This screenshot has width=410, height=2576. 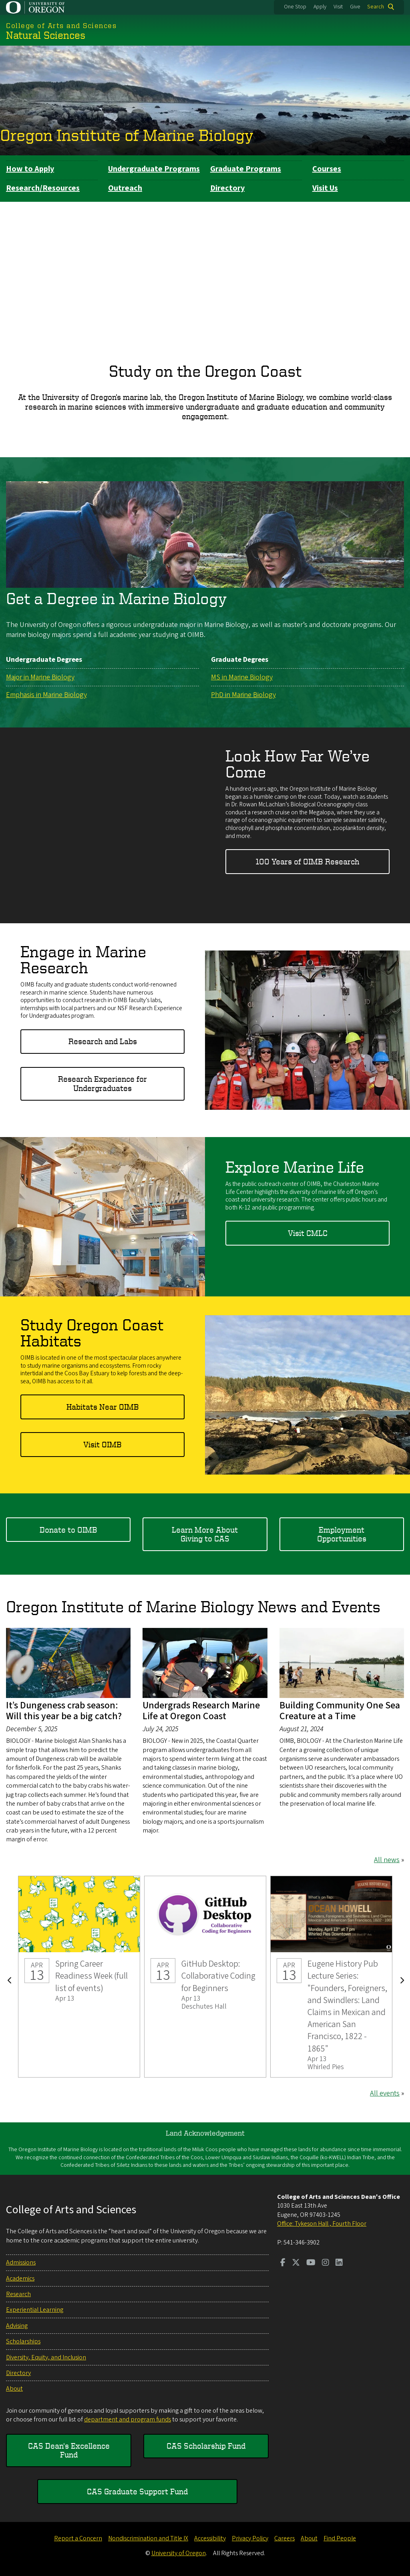 What do you see at coordinates (178, 2553) in the screenshot?
I see `University of Oregon` at bounding box center [178, 2553].